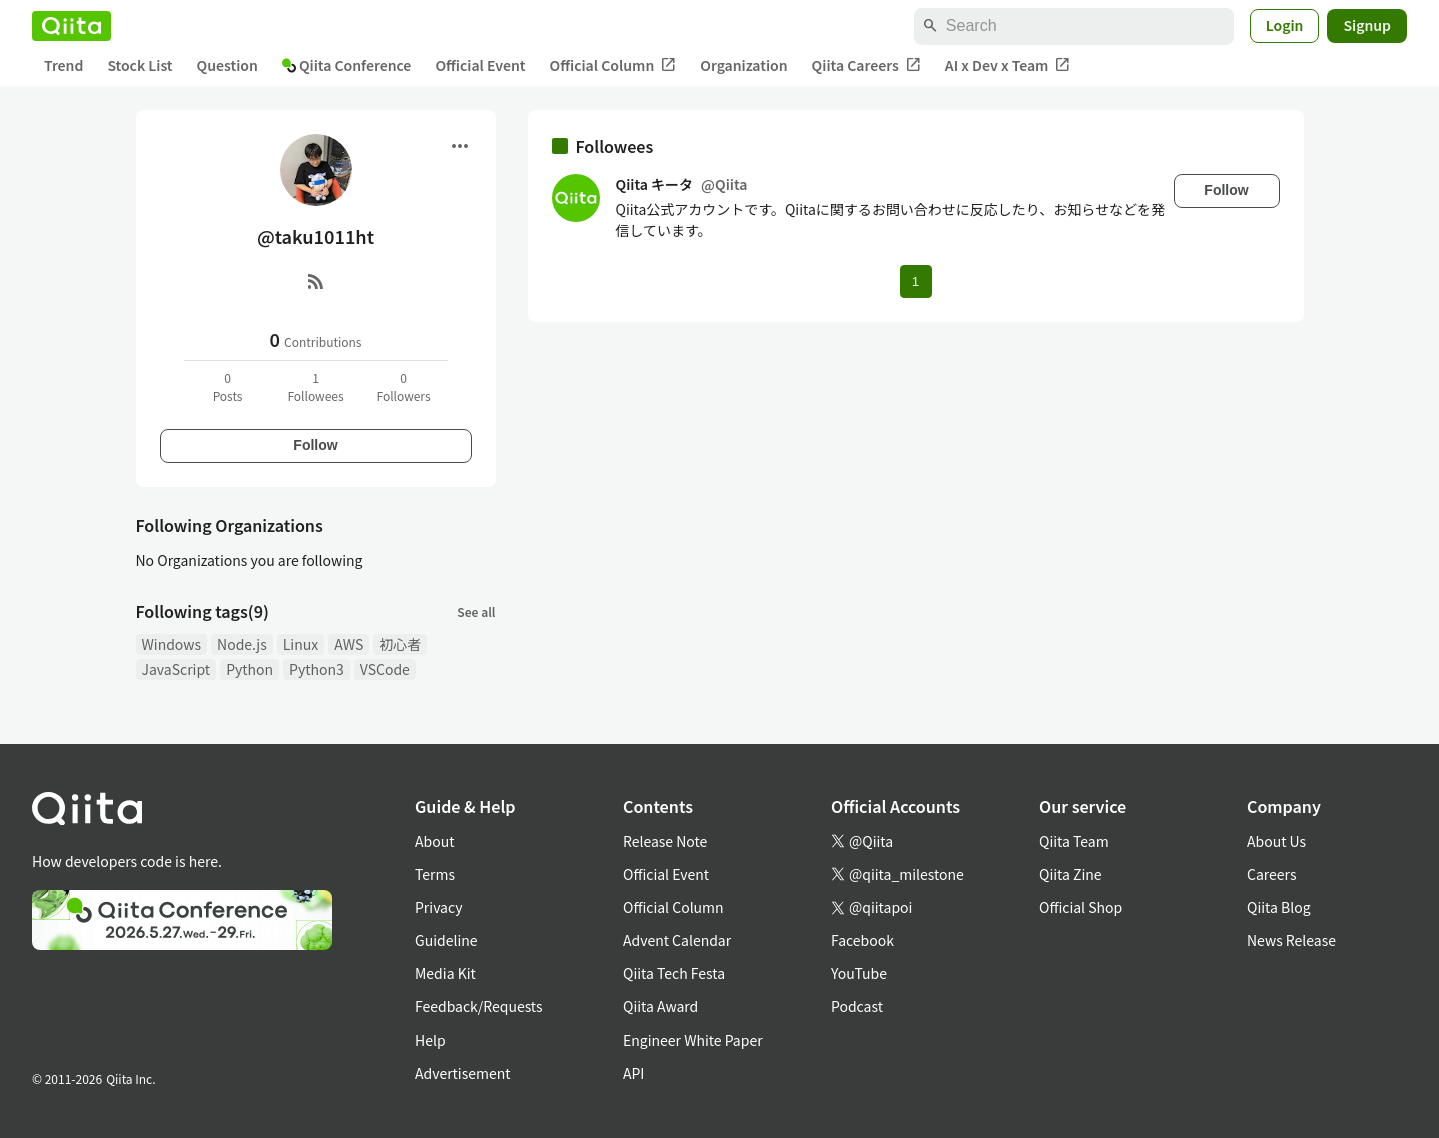 Image resolution: width=1439 pixels, height=1138 pixels. What do you see at coordinates (172, 644) in the screenshot?
I see `Windows` at bounding box center [172, 644].